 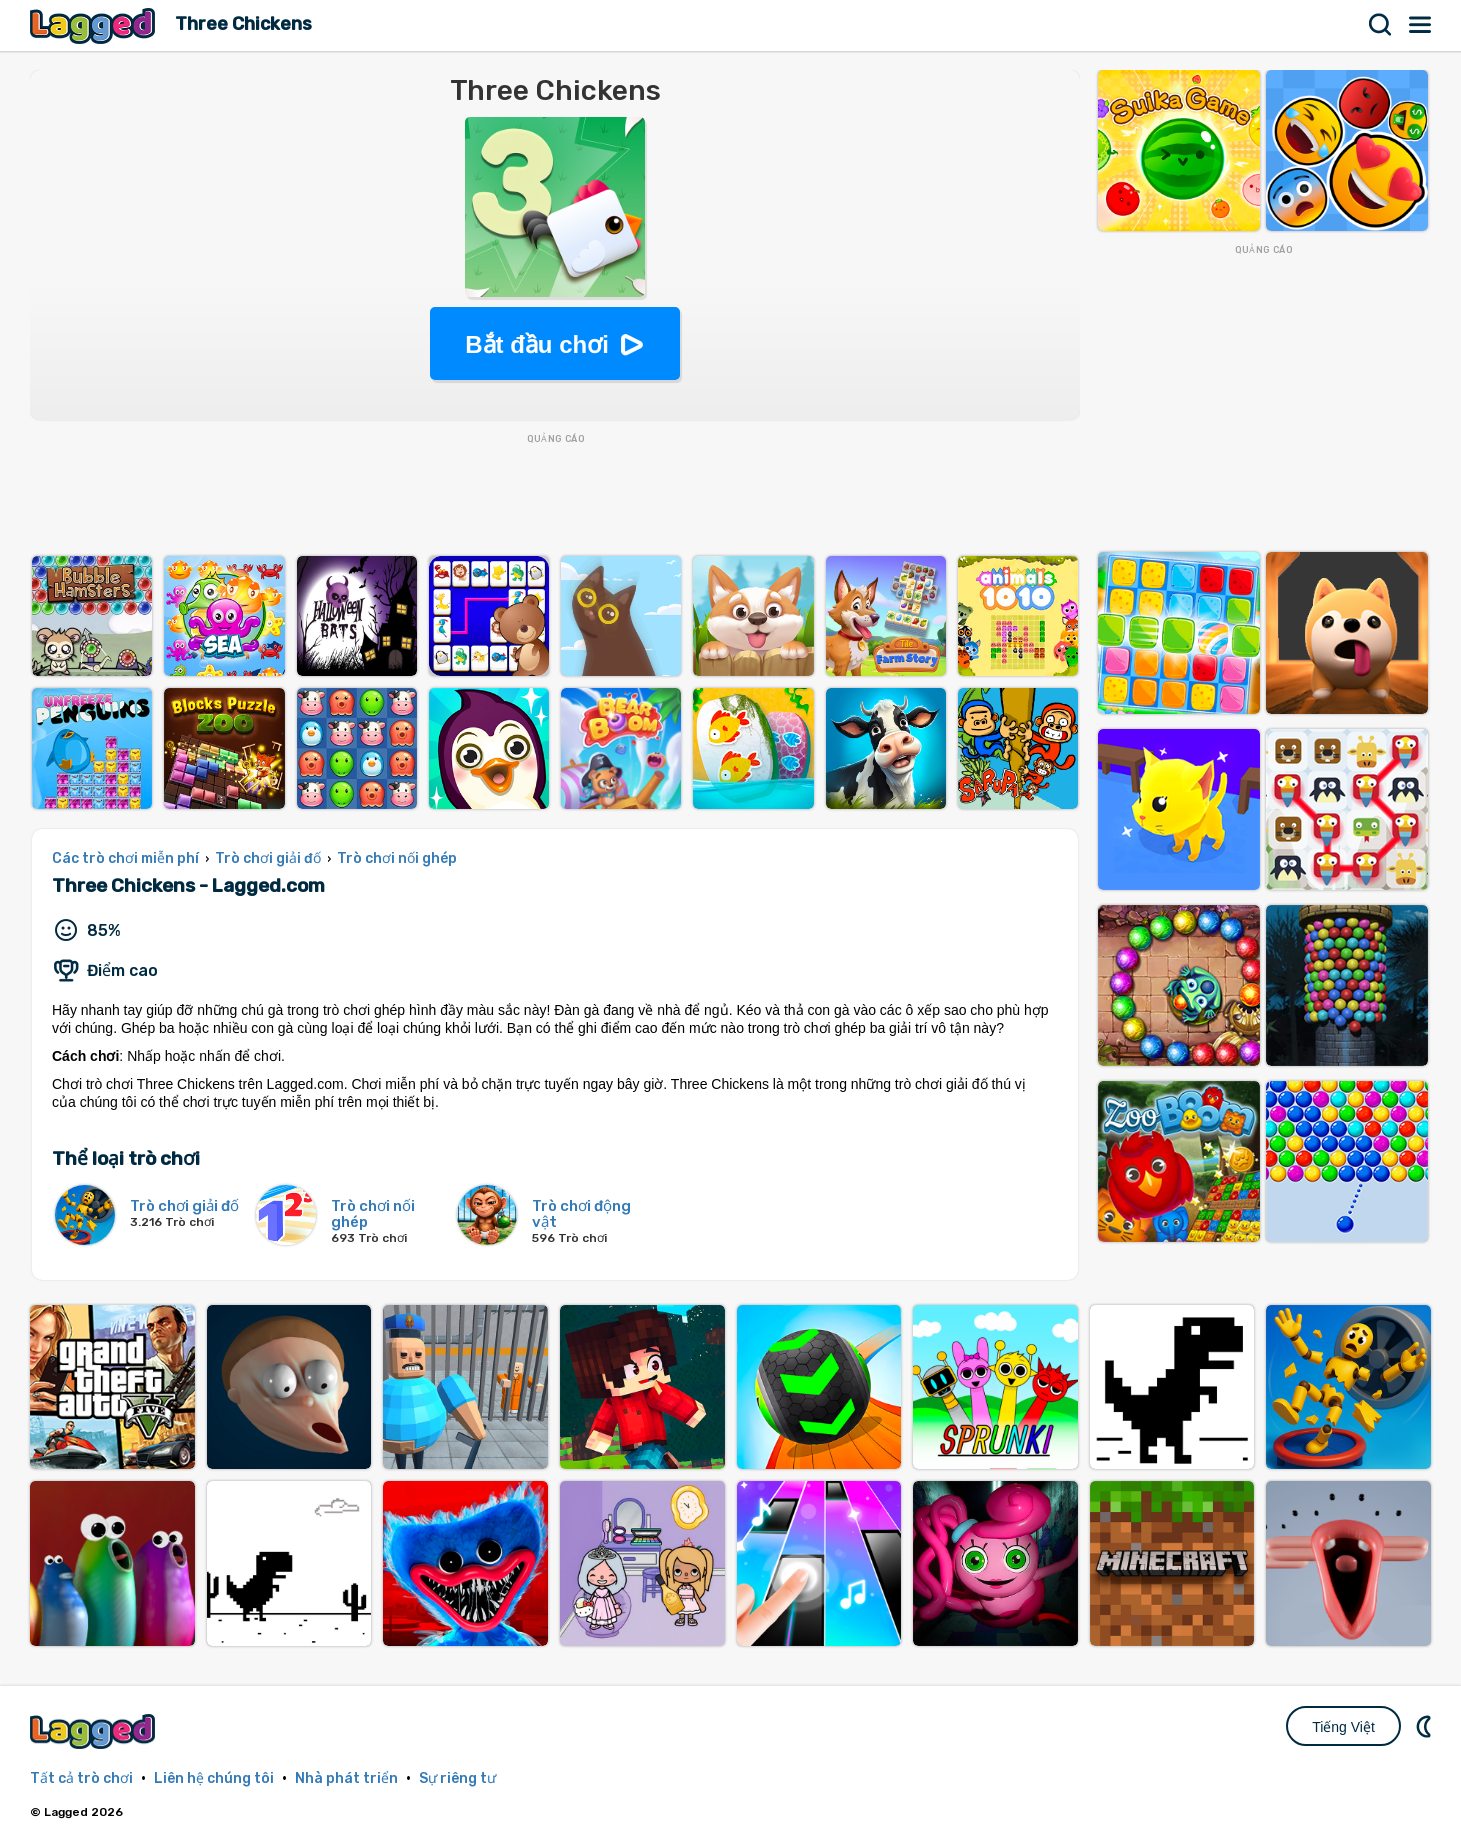 I want to click on Lagged.com, so click(x=95, y=1731).